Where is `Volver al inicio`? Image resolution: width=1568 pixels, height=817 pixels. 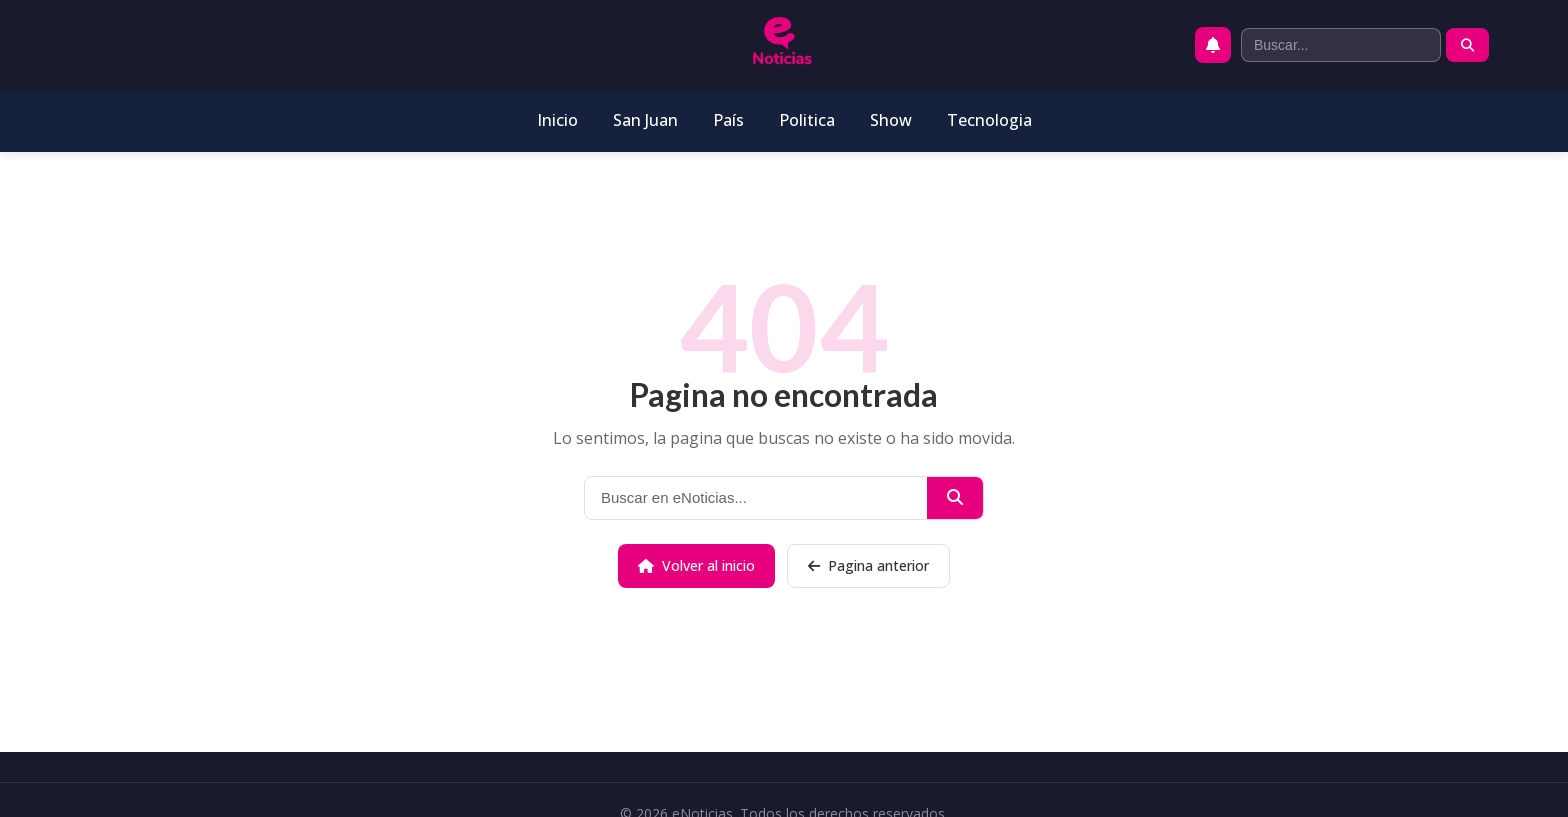
Volver al inicio is located at coordinates (696, 565).